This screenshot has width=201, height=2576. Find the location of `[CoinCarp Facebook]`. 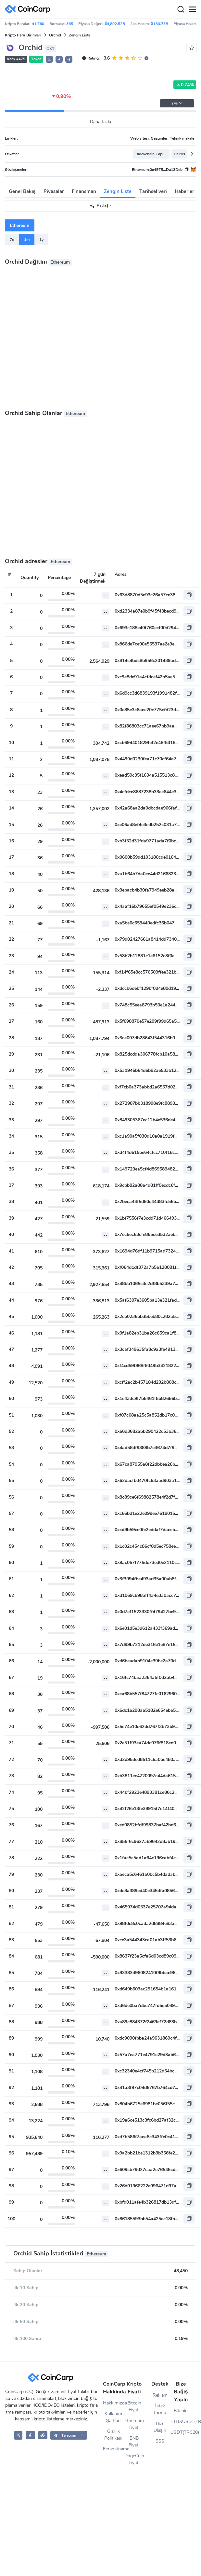

[CoinCarp Facebook] is located at coordinates (30, 2435).